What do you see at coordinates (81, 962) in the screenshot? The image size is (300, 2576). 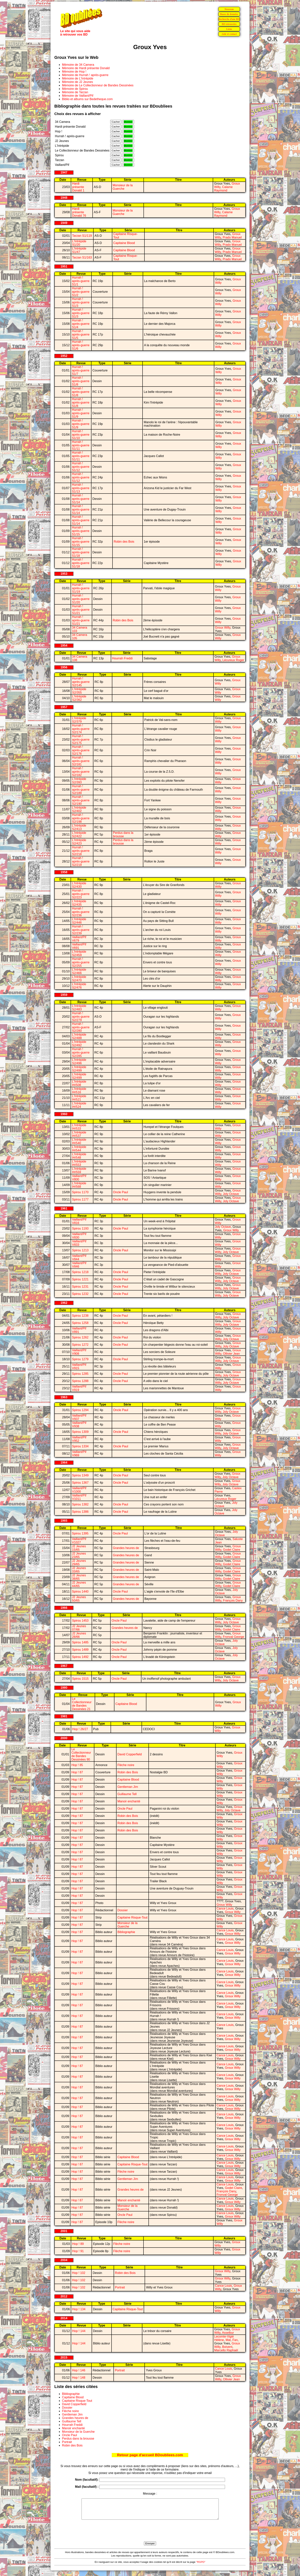 I see `Hurrah ! après-guerre S2/255` at bounding box center [81, 962].